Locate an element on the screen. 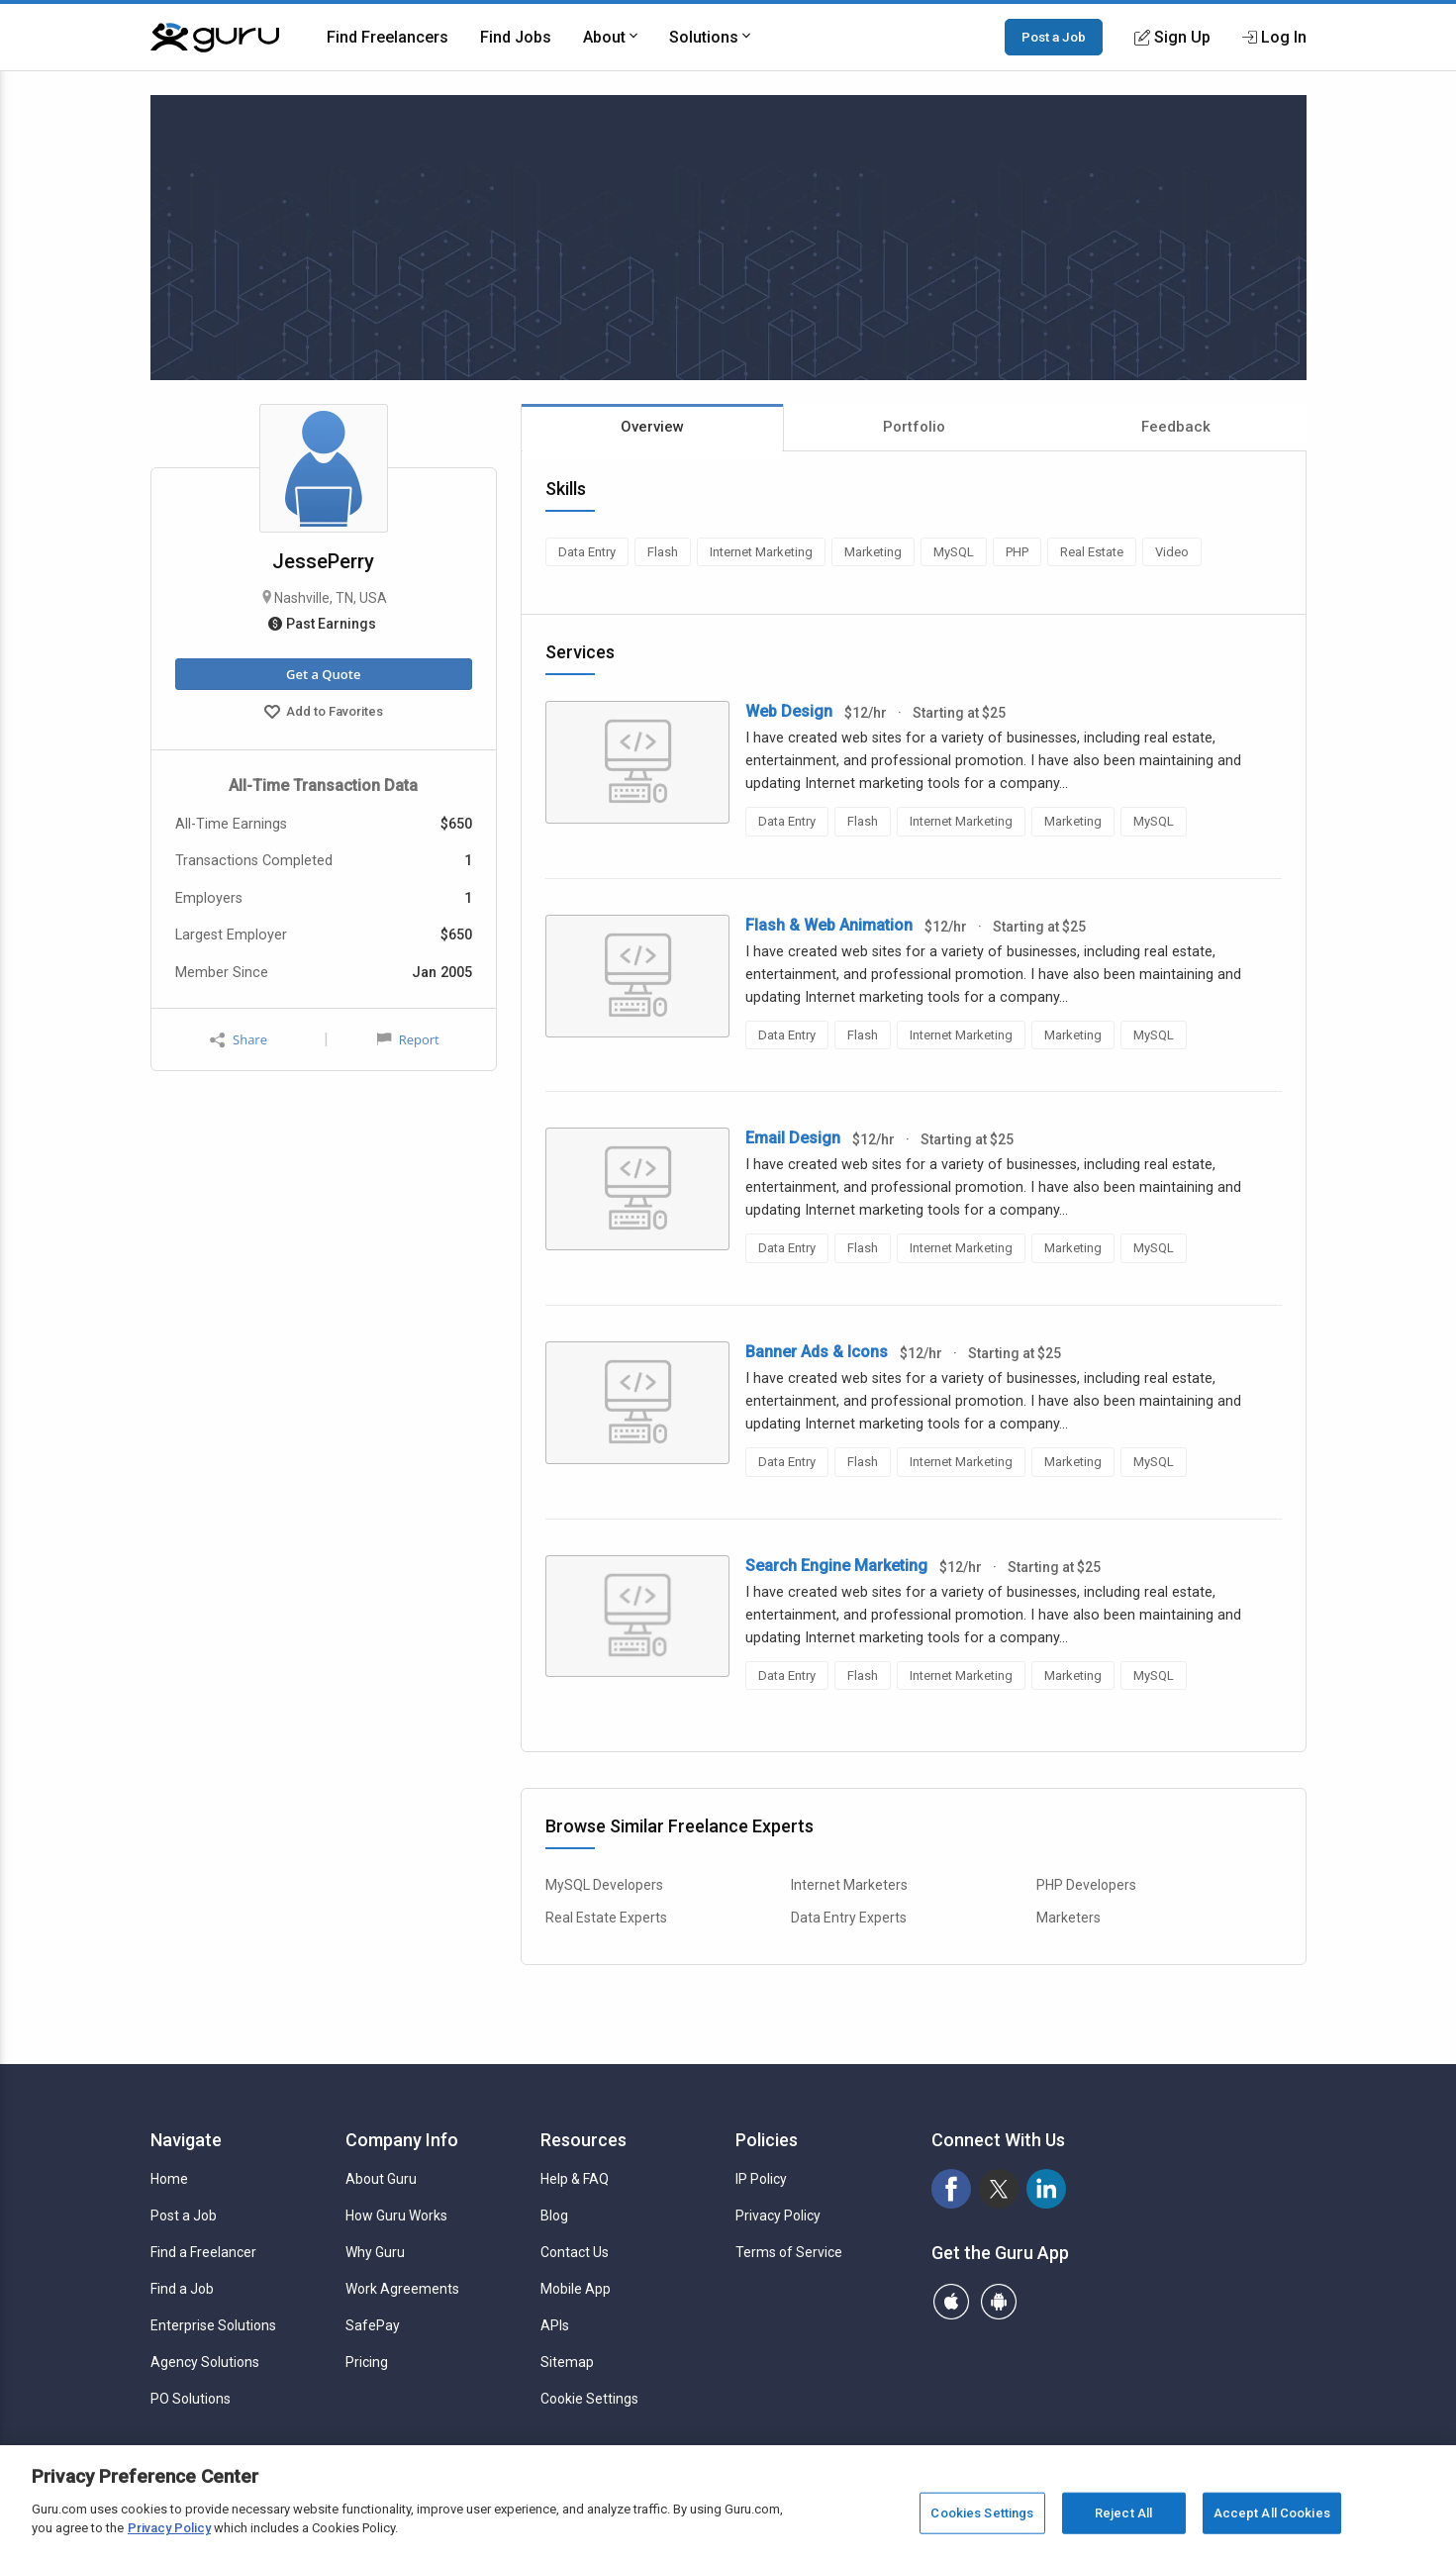  Cookies Settings is located at coordinates (981, 2513).